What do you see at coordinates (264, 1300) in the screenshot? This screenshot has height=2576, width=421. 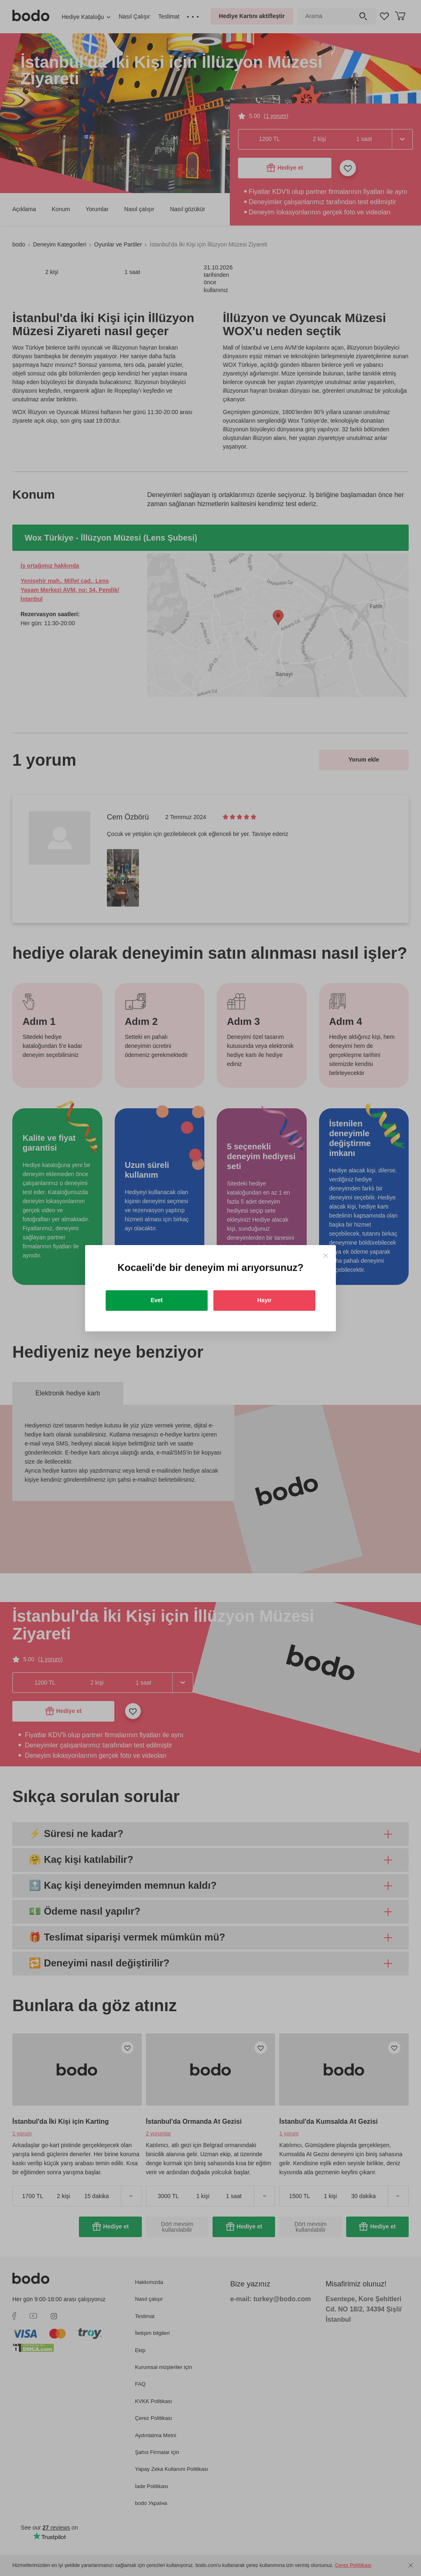 I see `Hayır` at bounding box center [264, 1300].